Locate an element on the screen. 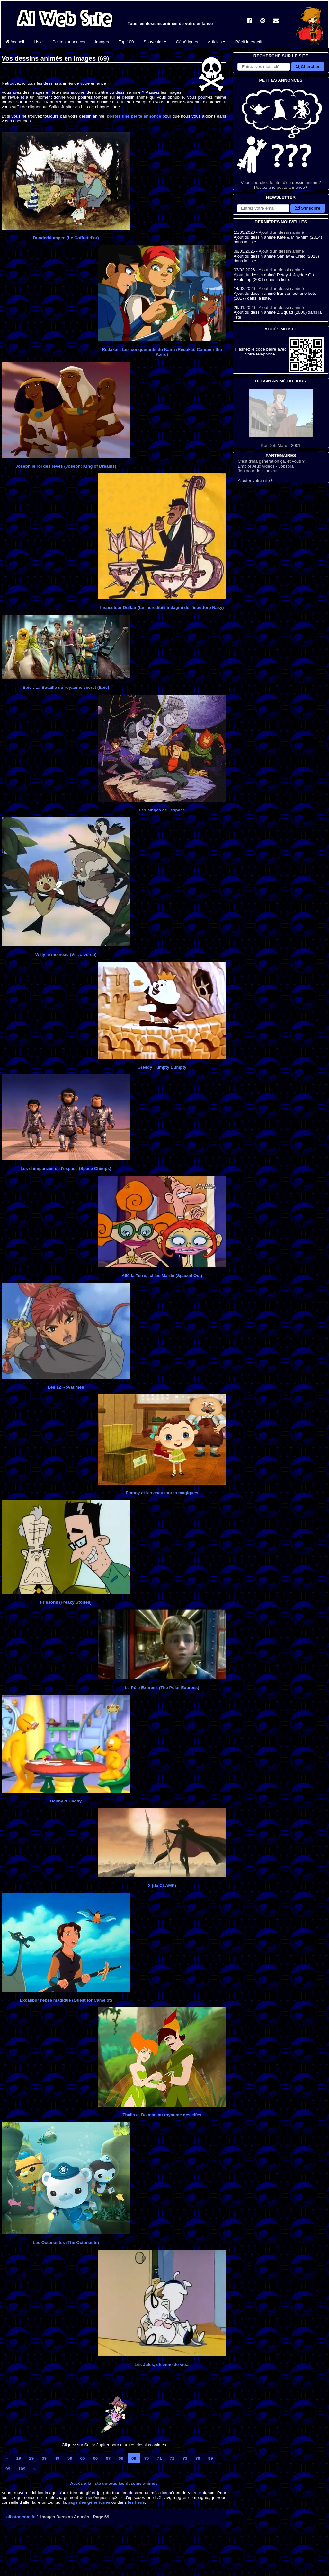 The height and width of the screenshot is (2576, 329). Petites annonces is located at coordinates (68, 41).